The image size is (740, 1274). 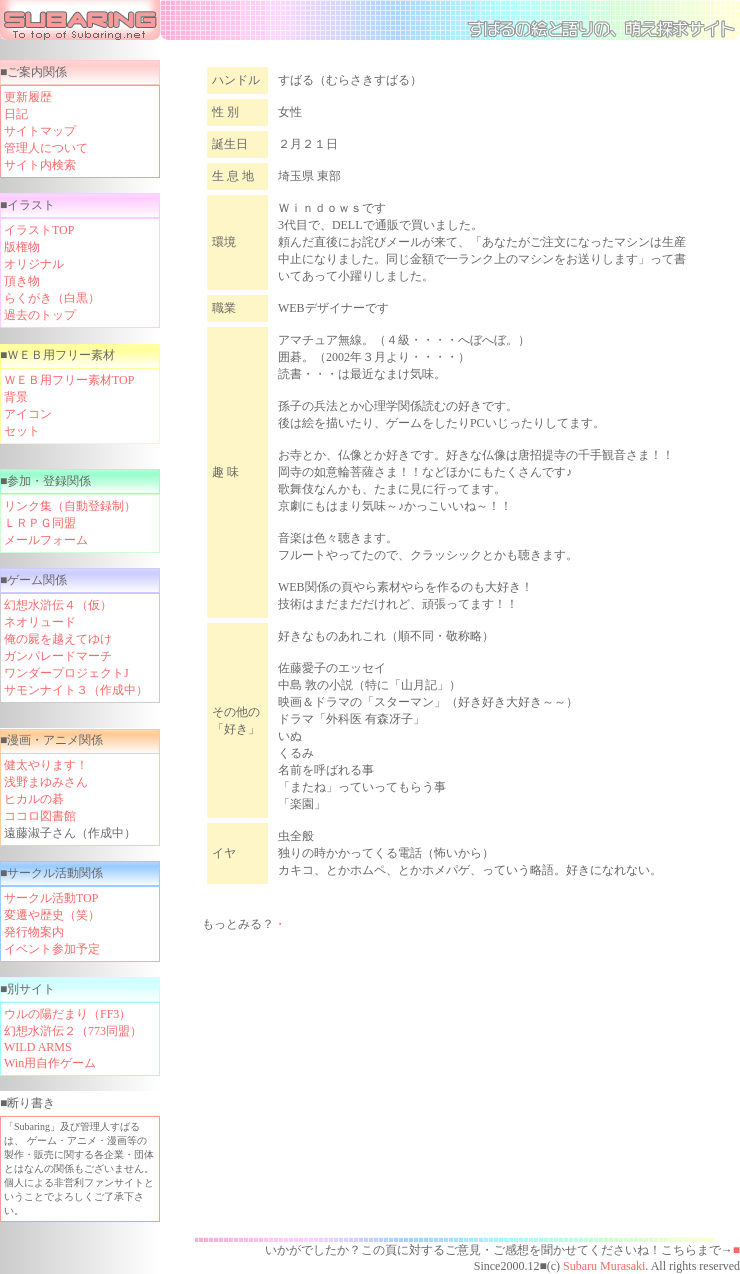 What do you see at coordinates (52, 298) in the screenshot?
I see `らくがき（白黒）` at bounding box center [52, 298].